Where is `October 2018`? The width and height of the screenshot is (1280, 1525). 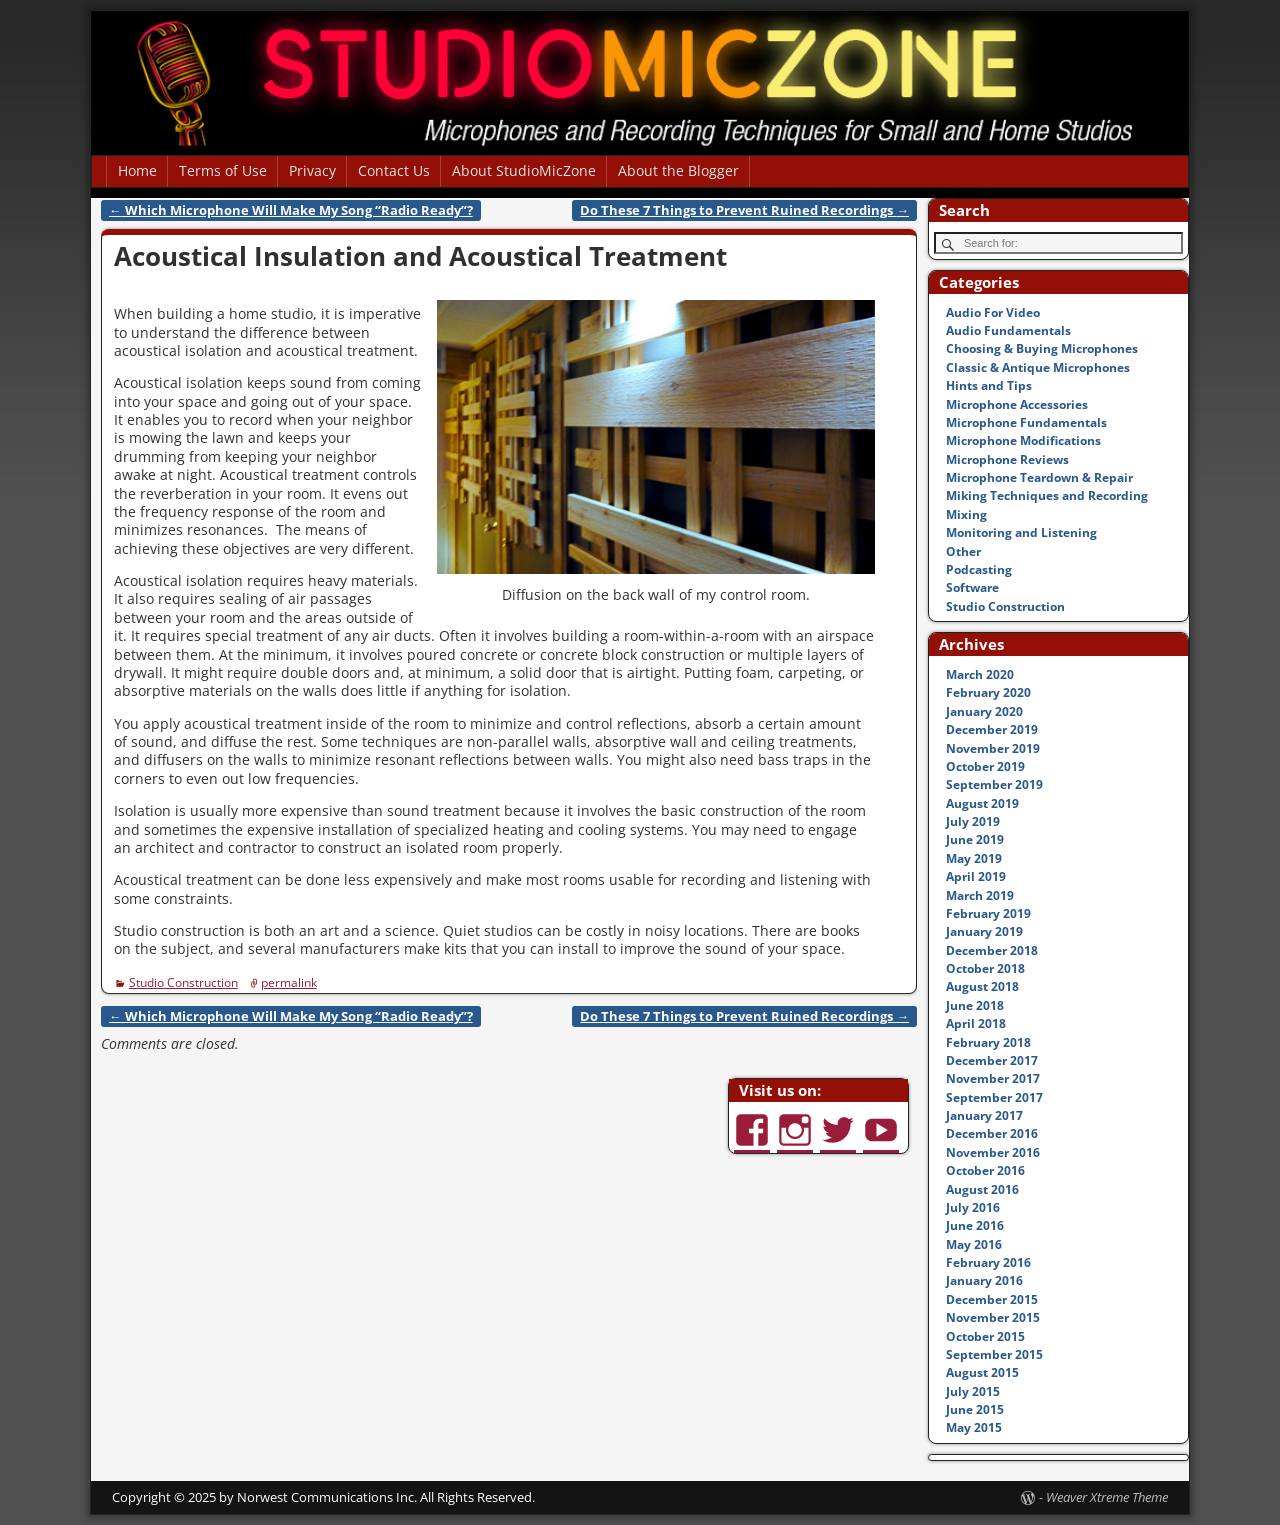
October 2018 is located at coordinates (985, 968).